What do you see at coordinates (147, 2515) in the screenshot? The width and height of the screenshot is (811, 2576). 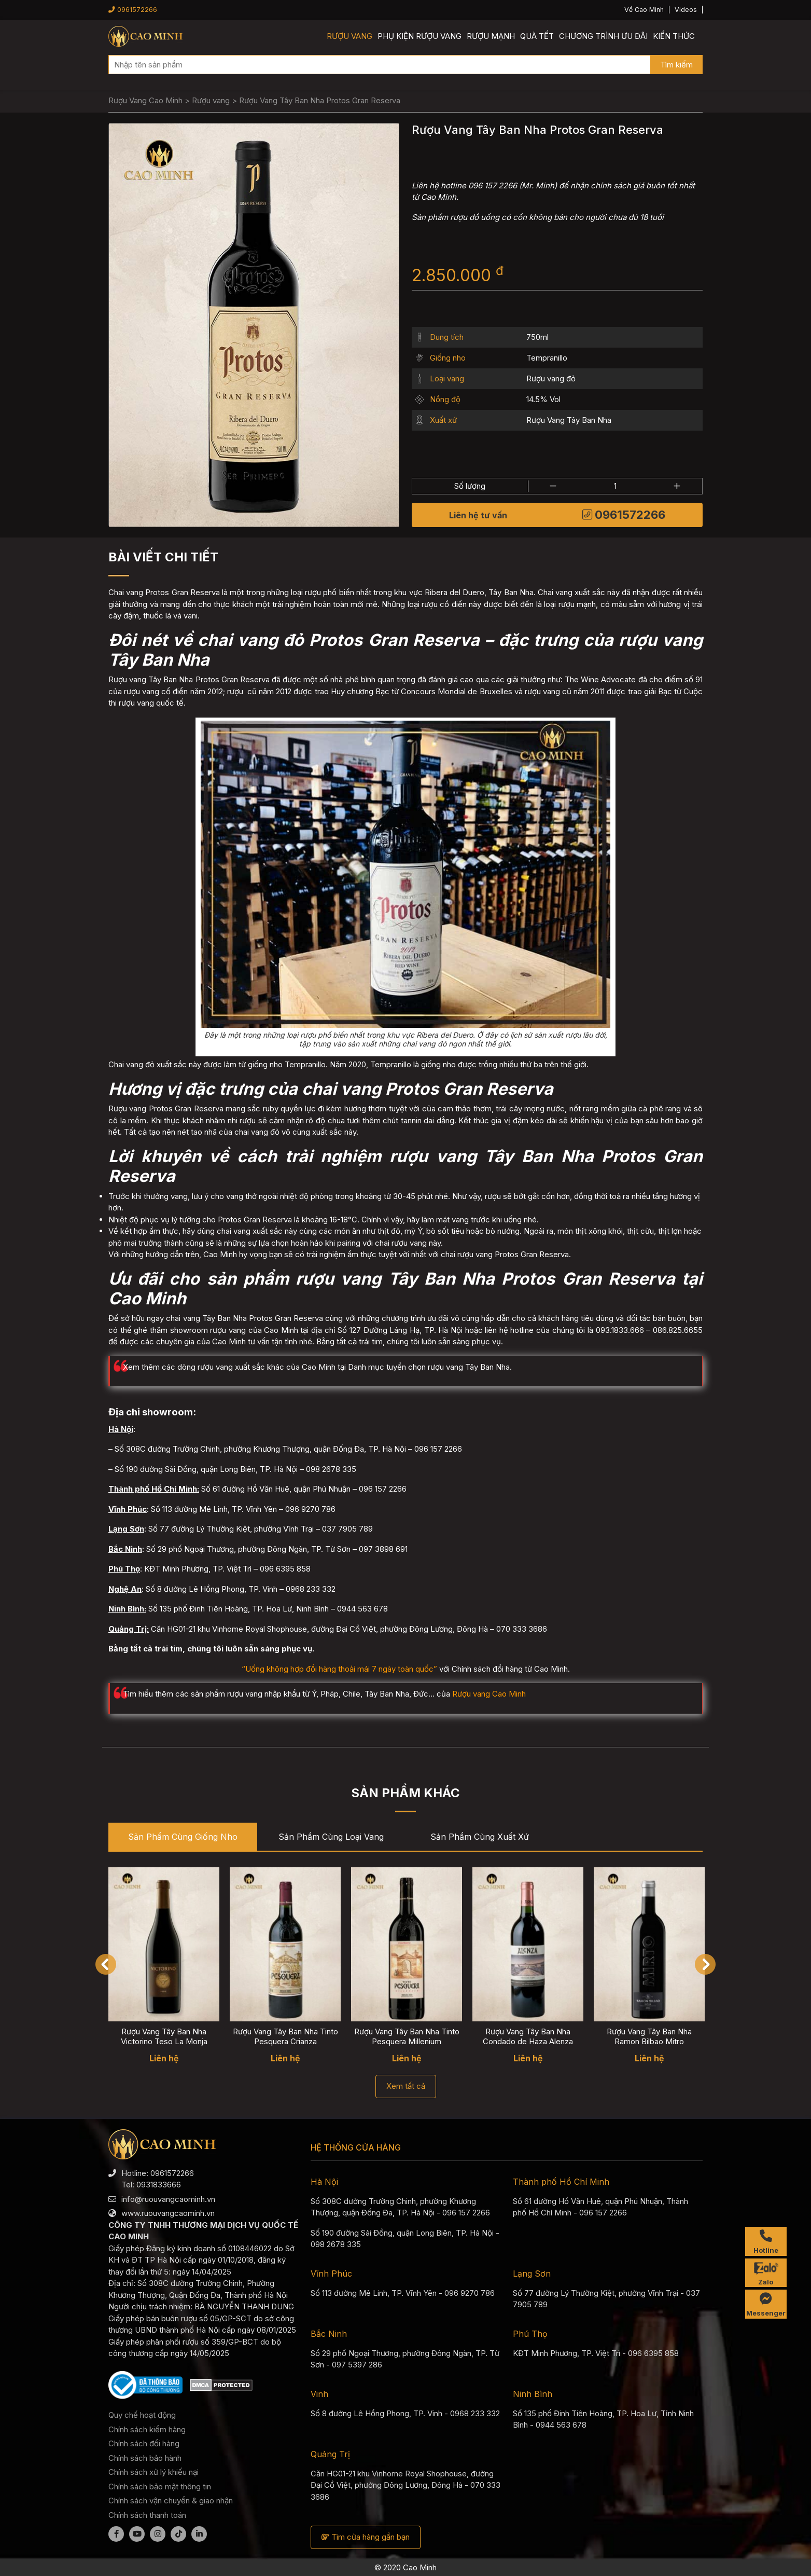 I see `Chính sách thanh toán` at bounding box center [147, 2515].